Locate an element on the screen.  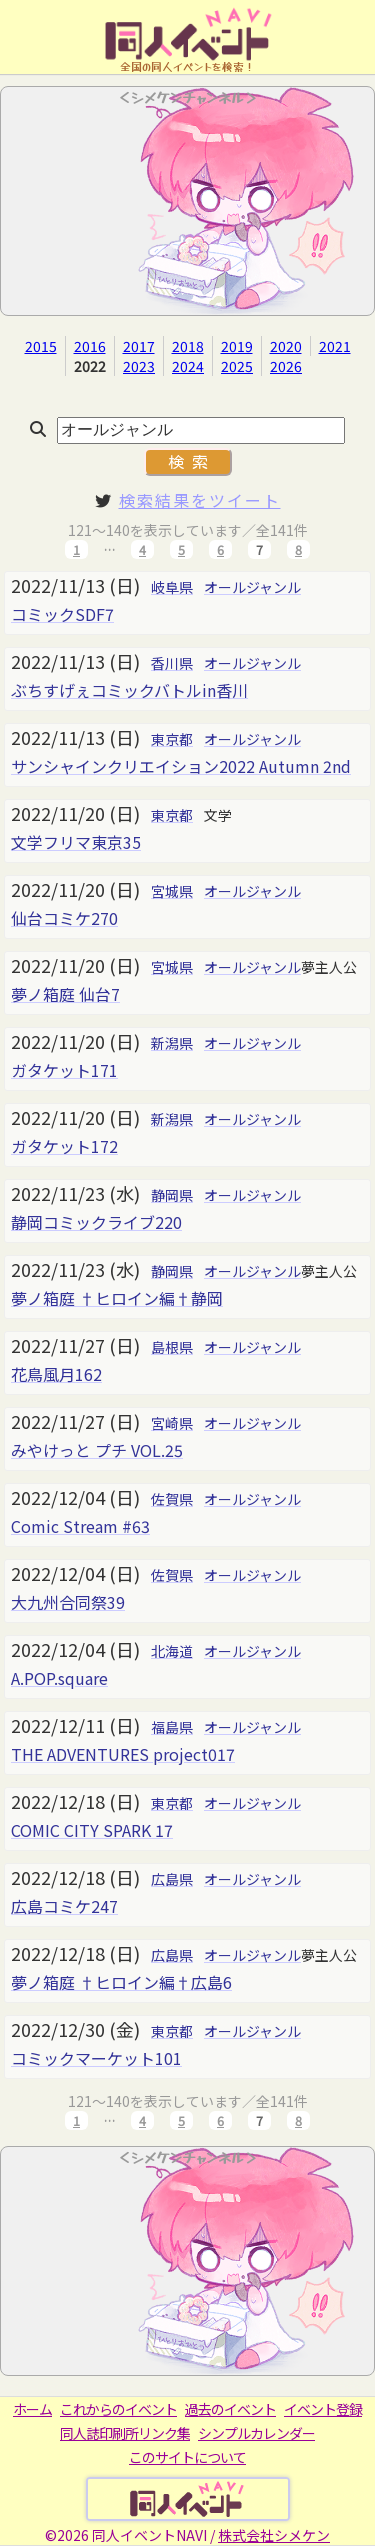
オールジャンル is located at coordinates (252, 587).